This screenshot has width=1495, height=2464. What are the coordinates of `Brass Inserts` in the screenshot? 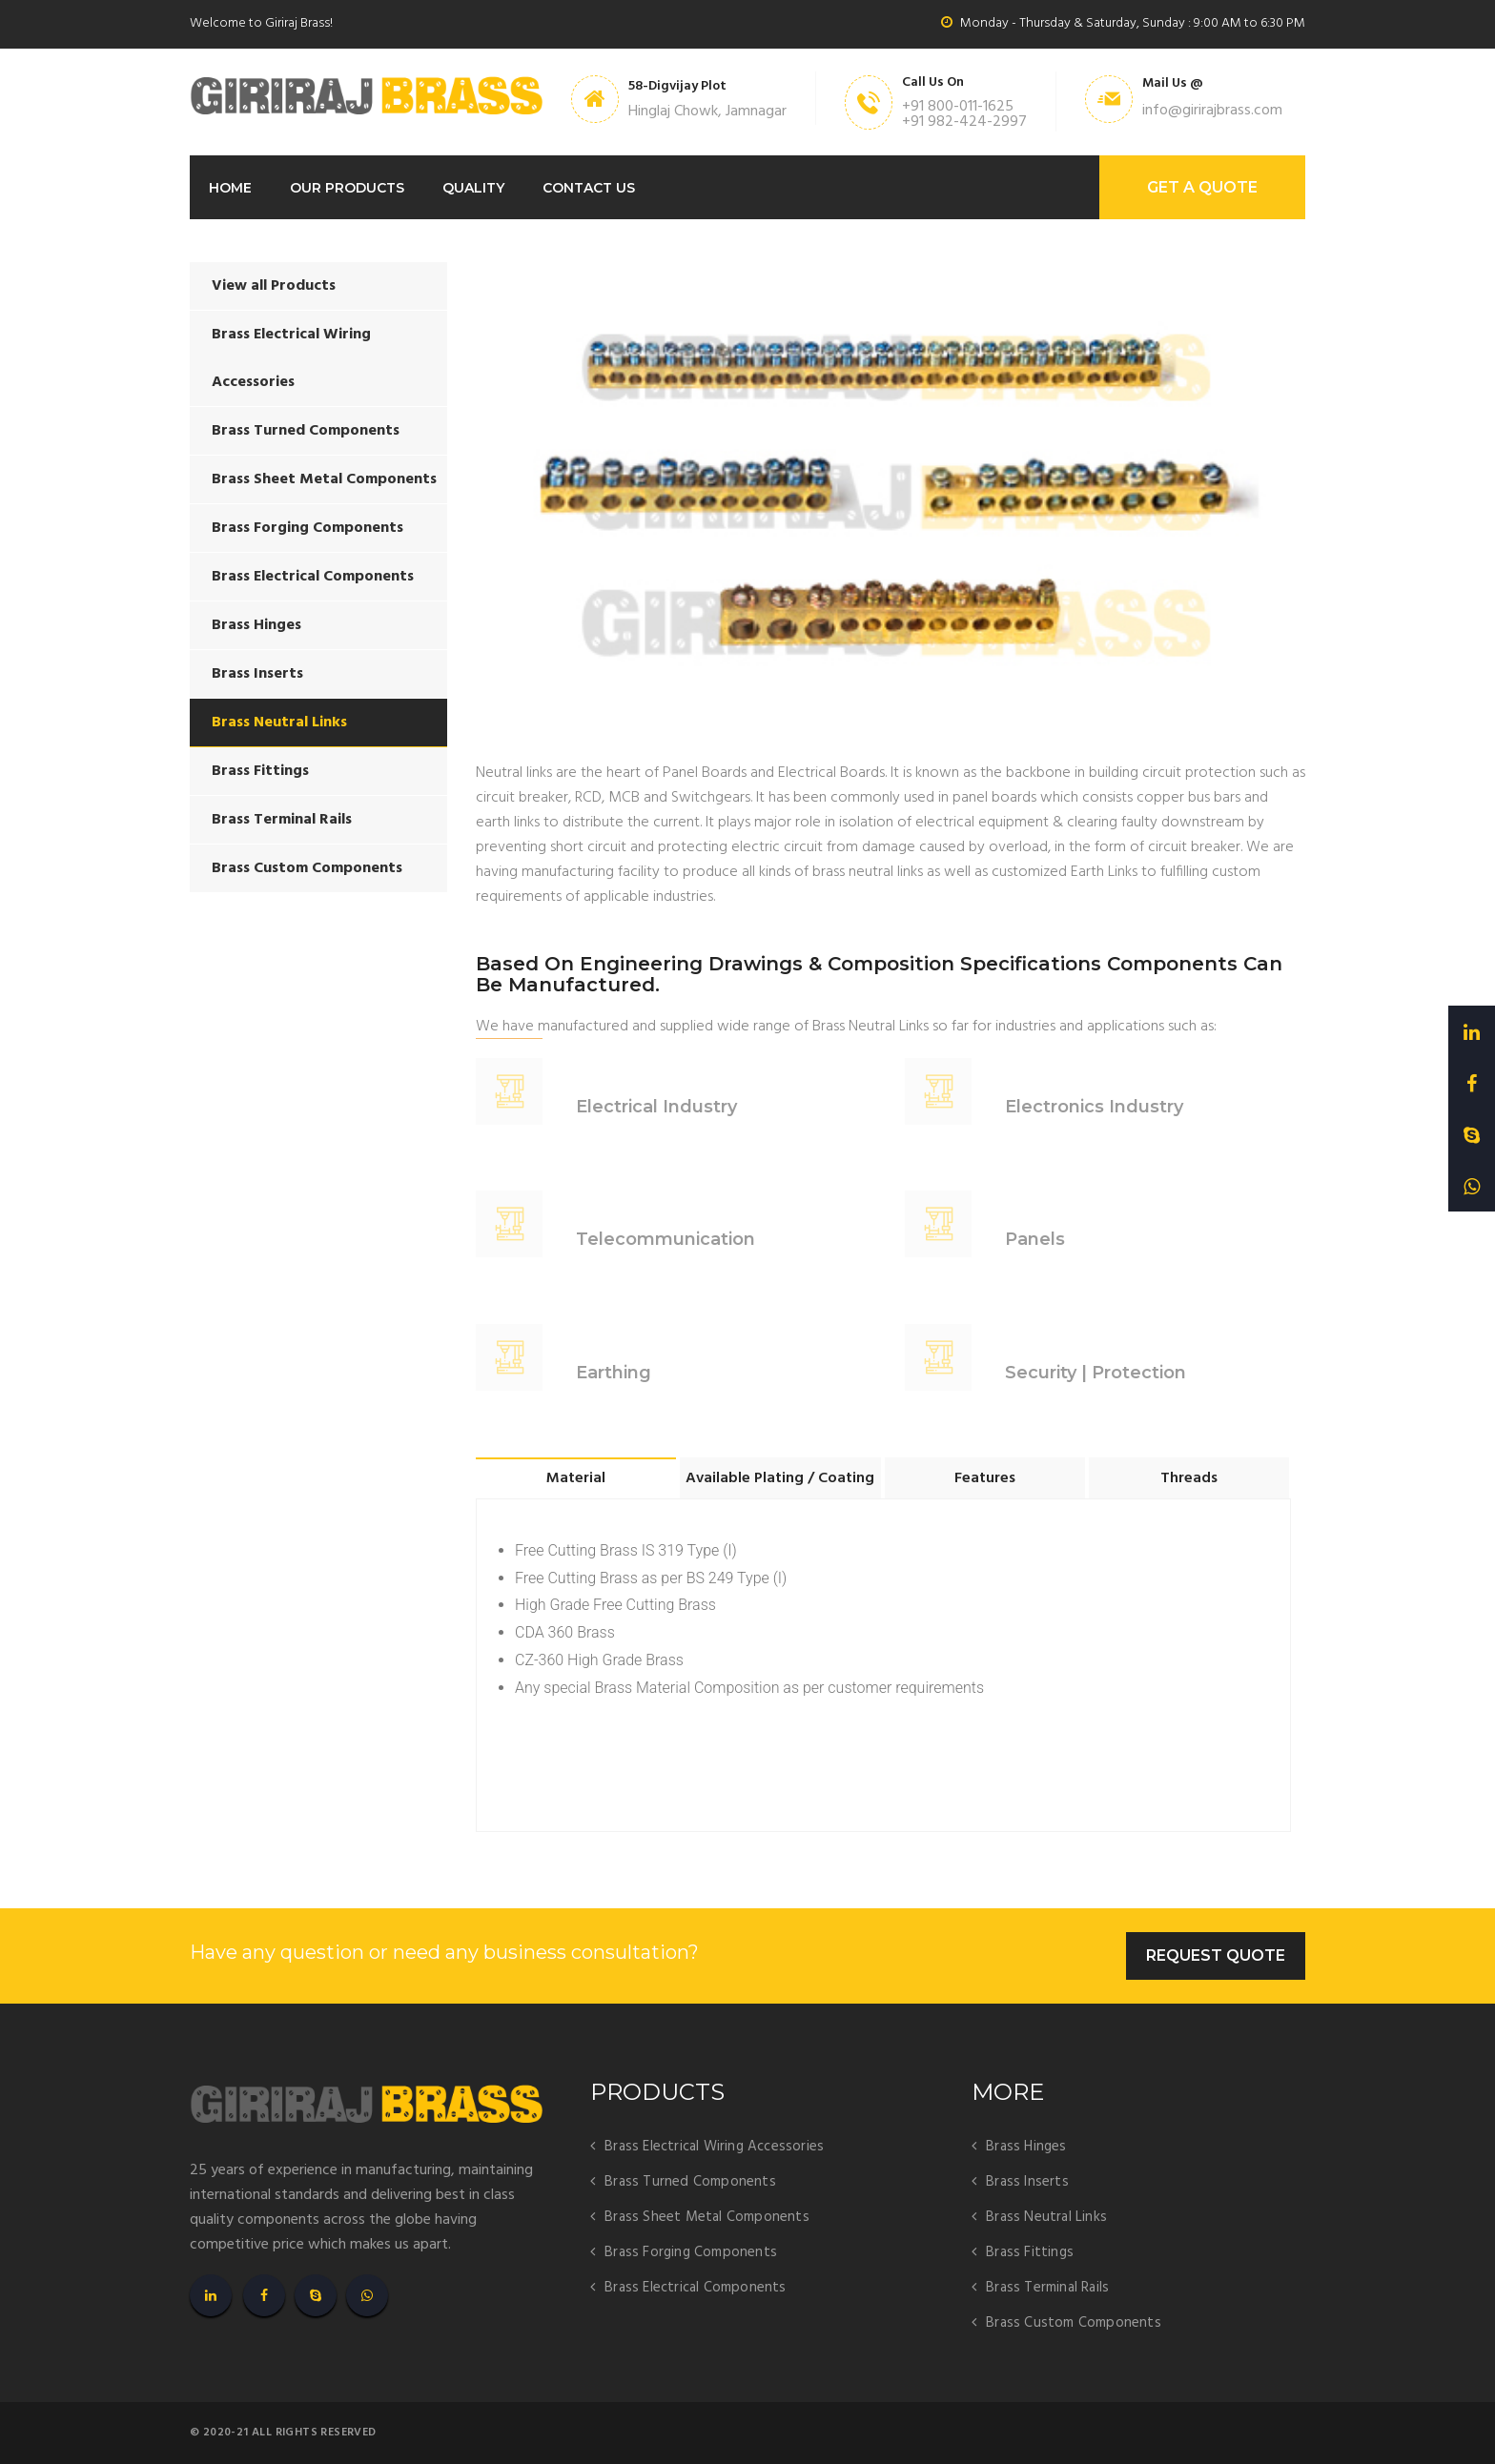 It's located at (257, 674).